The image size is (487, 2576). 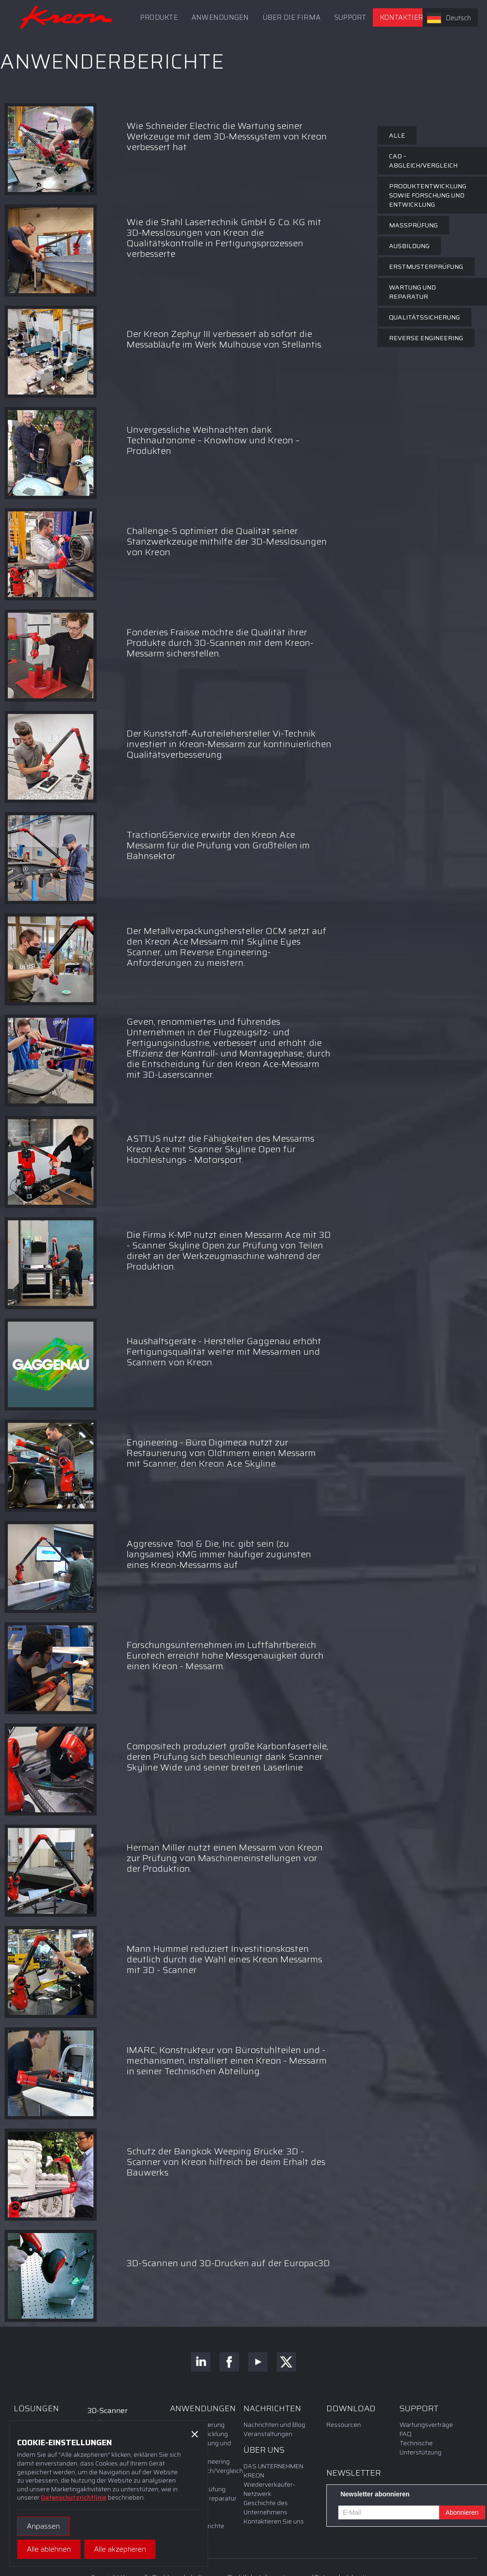 I want to click on ANWENDUNGEN, so click(x=220, y=17).